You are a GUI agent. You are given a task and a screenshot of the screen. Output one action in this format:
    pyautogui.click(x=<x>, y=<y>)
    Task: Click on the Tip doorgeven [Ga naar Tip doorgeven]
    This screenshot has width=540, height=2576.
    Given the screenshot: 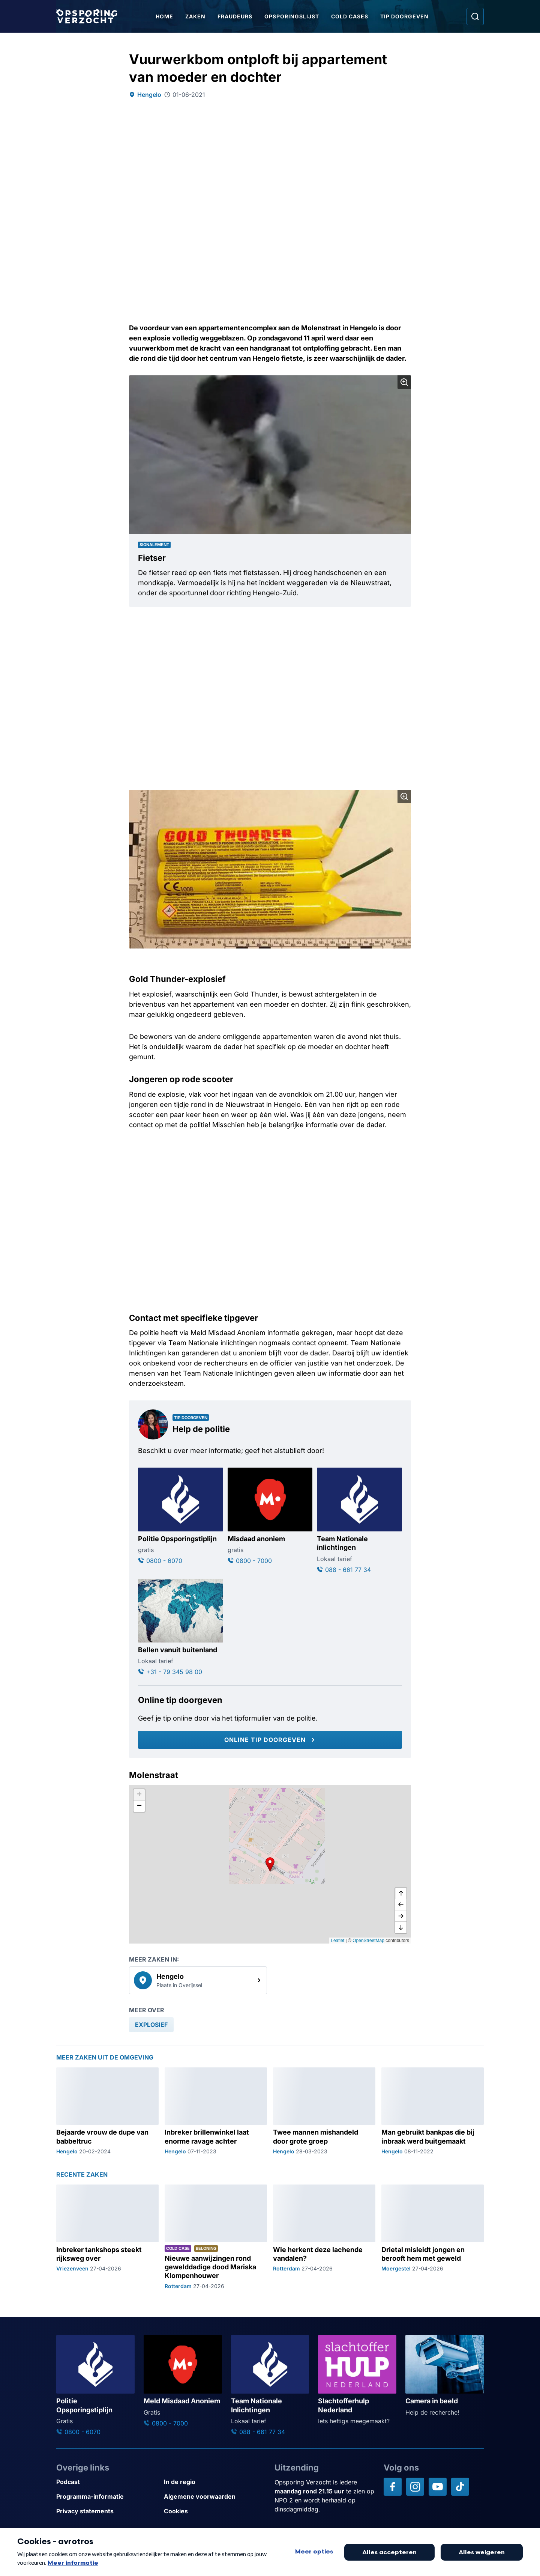 What is the action you would take?
    pyautogui.click(x=404, y=16)
    